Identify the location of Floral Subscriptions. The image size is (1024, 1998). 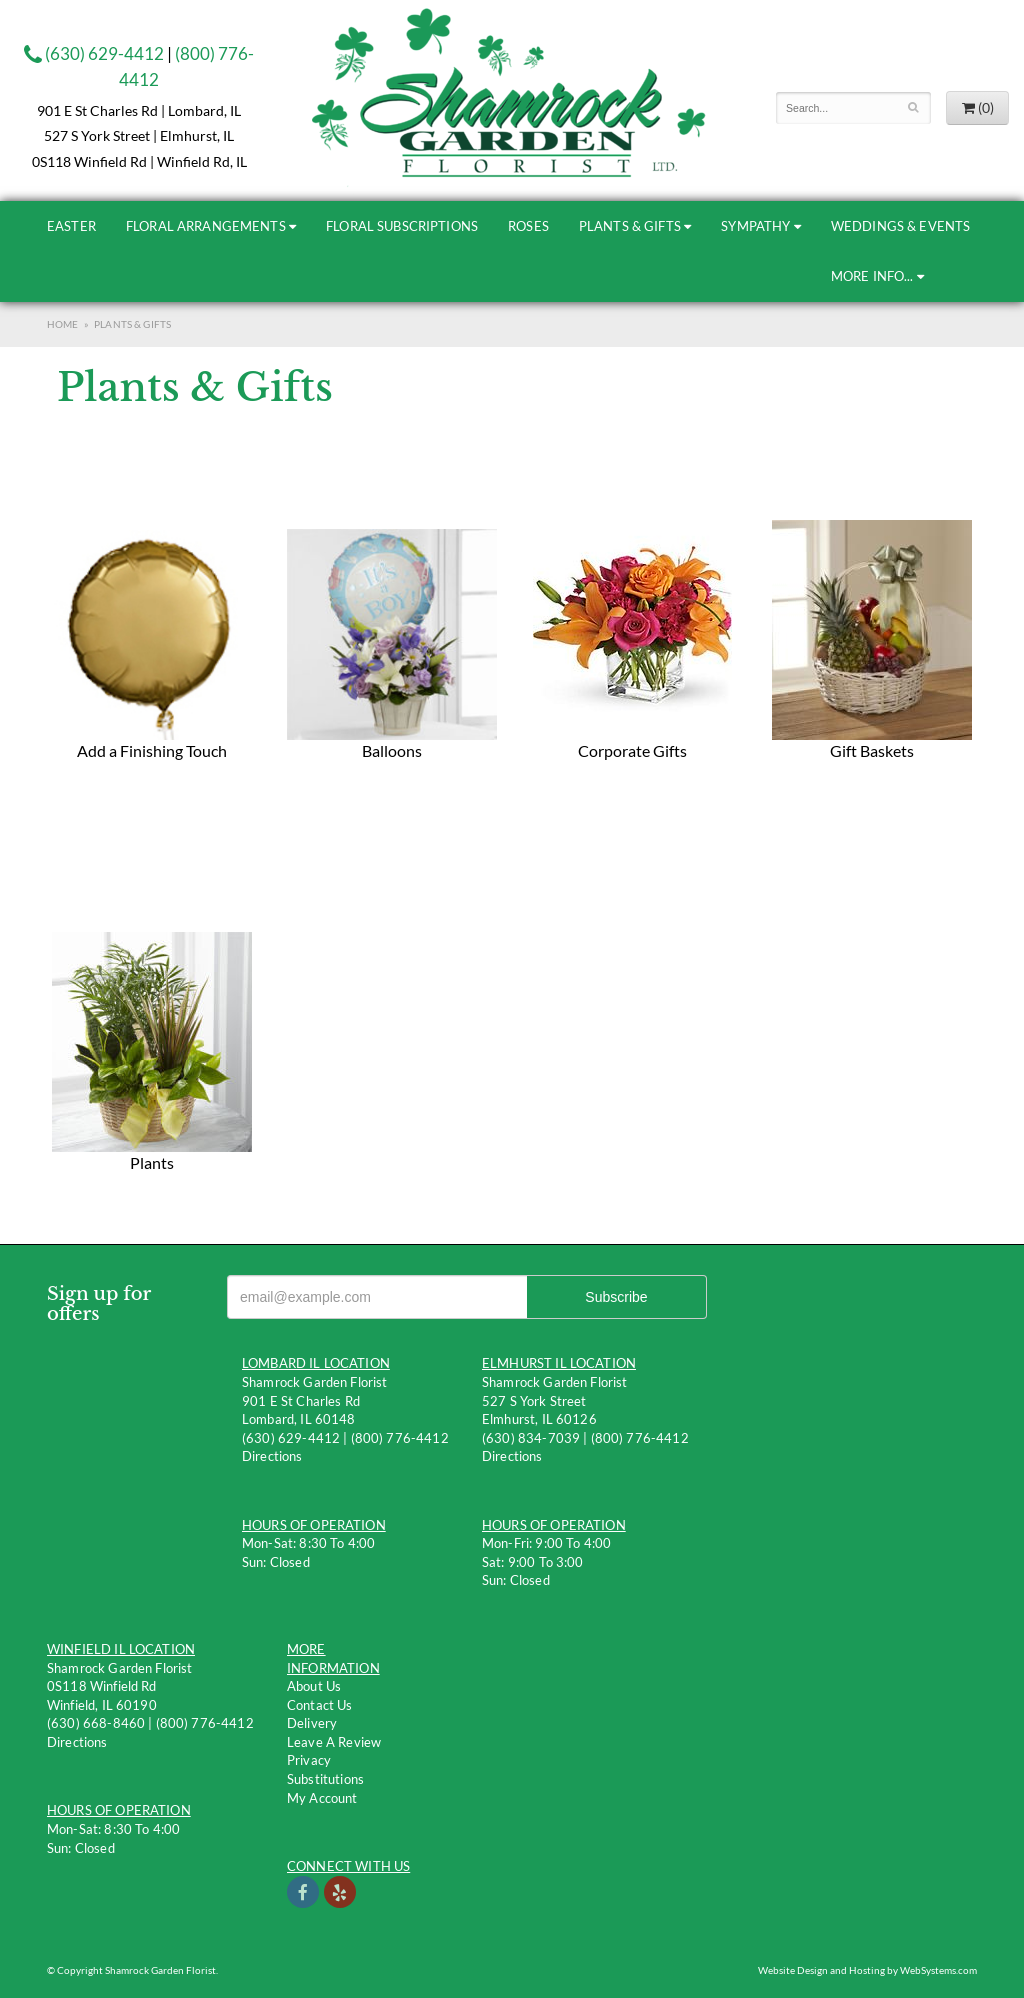
(402, 226).